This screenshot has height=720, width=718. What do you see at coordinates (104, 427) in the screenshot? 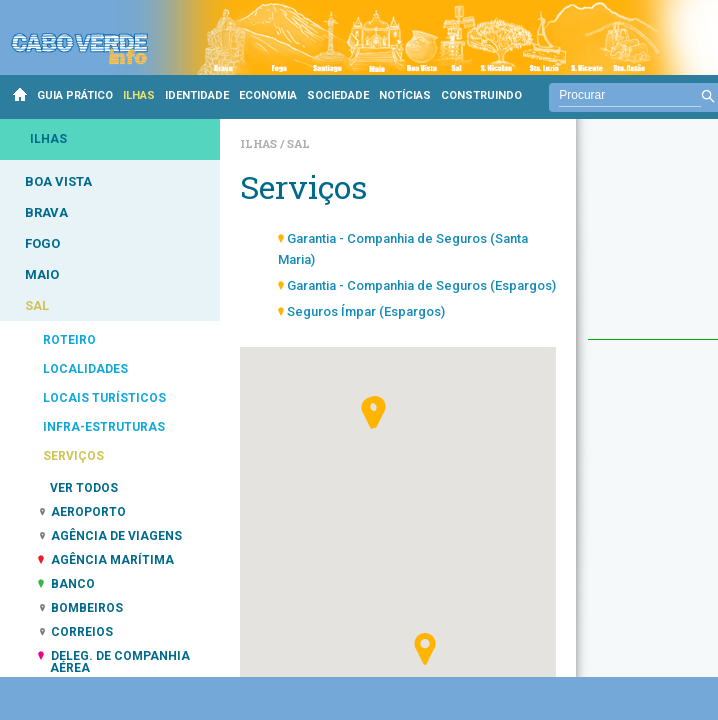
I see `INFRA-ESTRUTURAS` at bounding box center [104, 427].